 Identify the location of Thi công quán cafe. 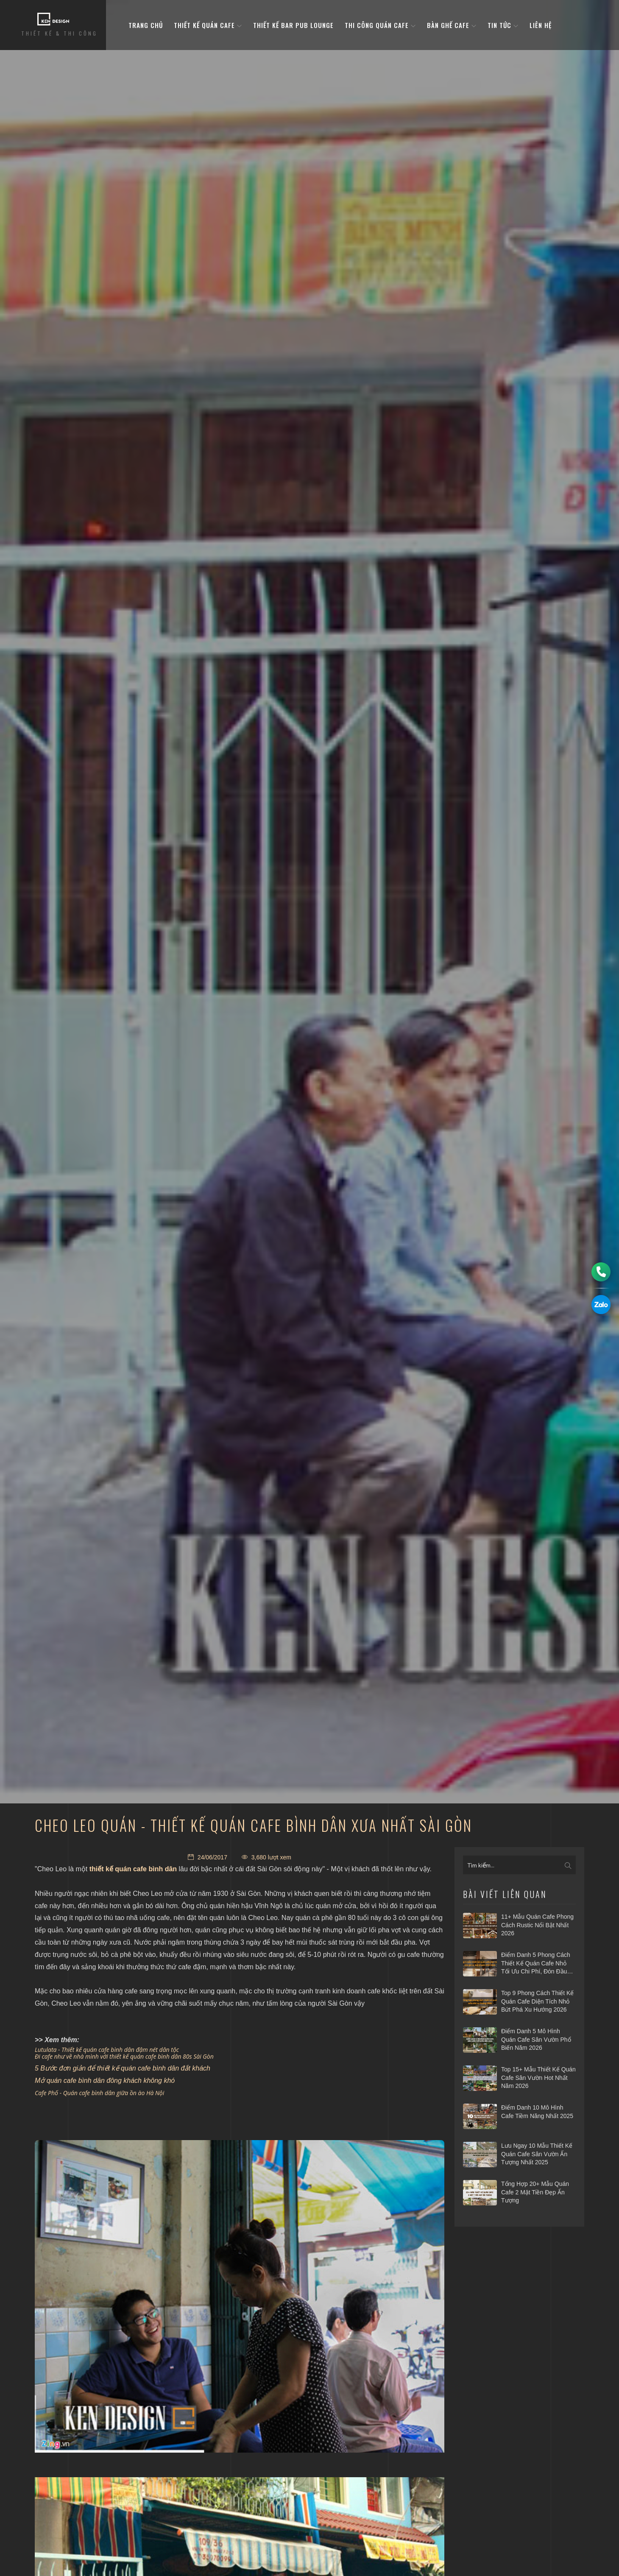
(380, 25).